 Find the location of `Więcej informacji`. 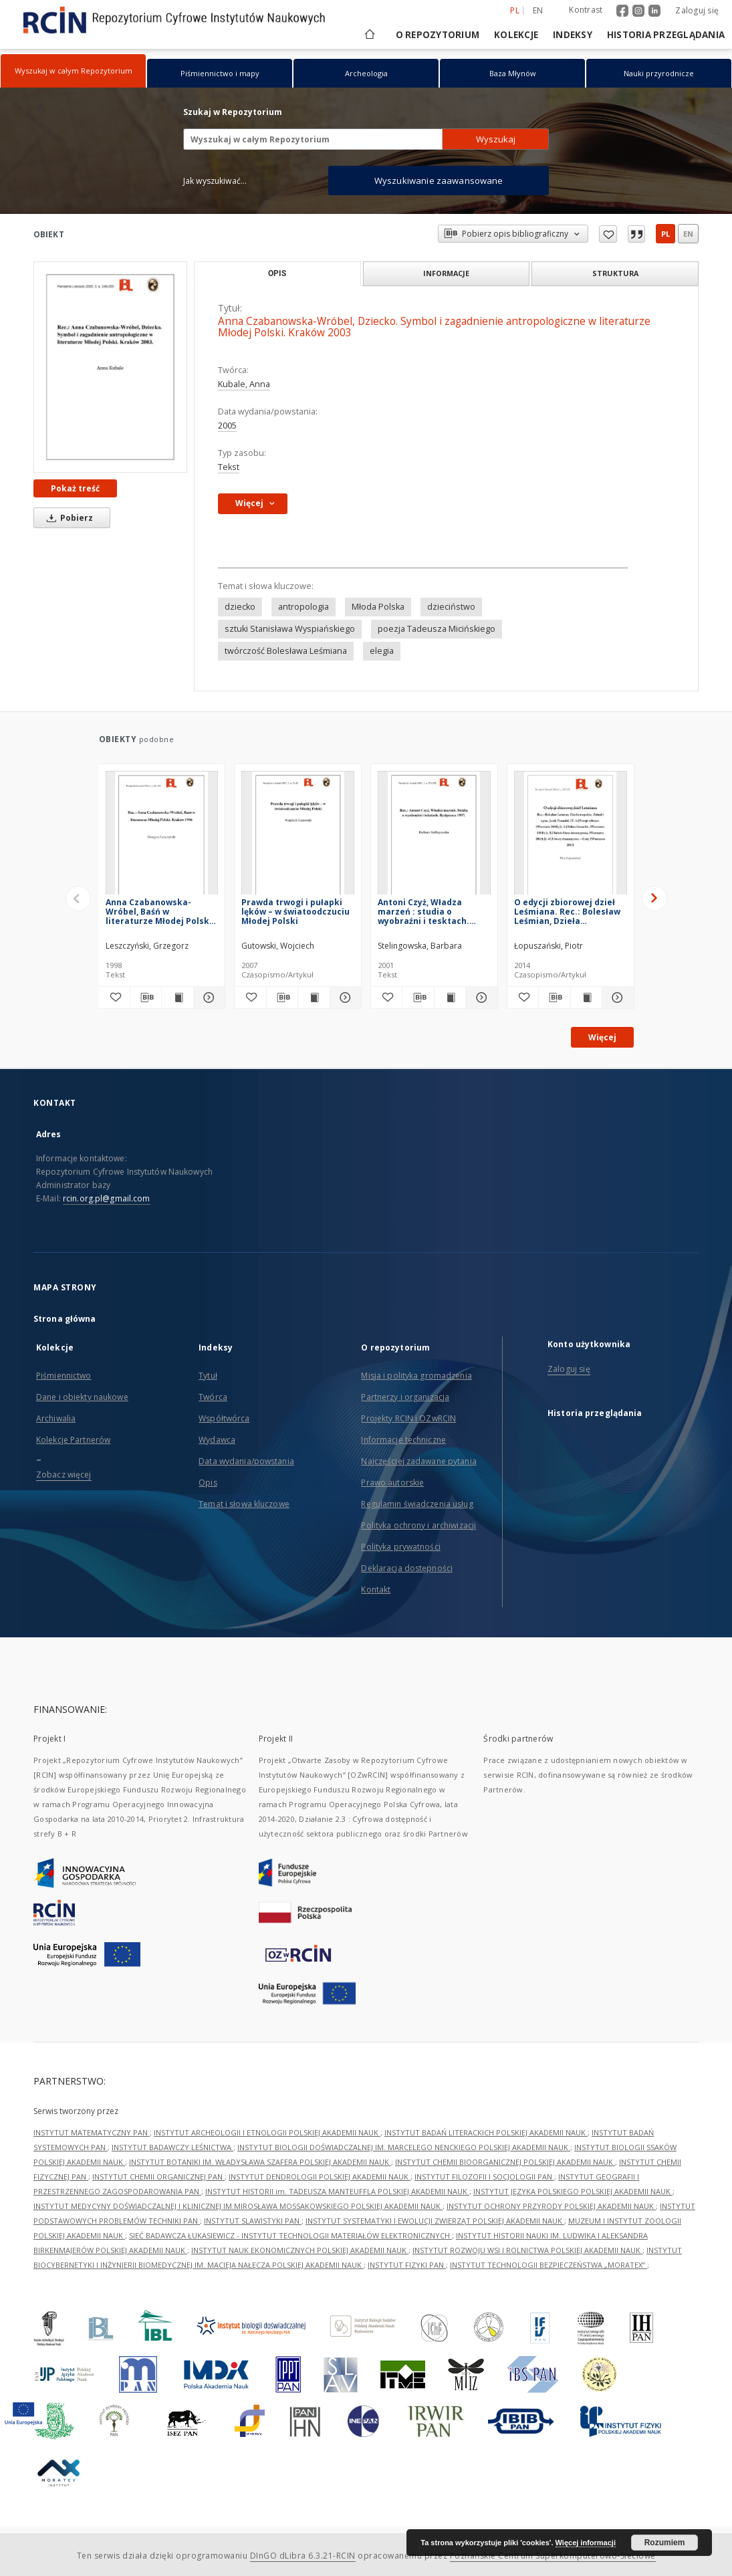

Więcej informacji is located at coordinates (586, 2543).